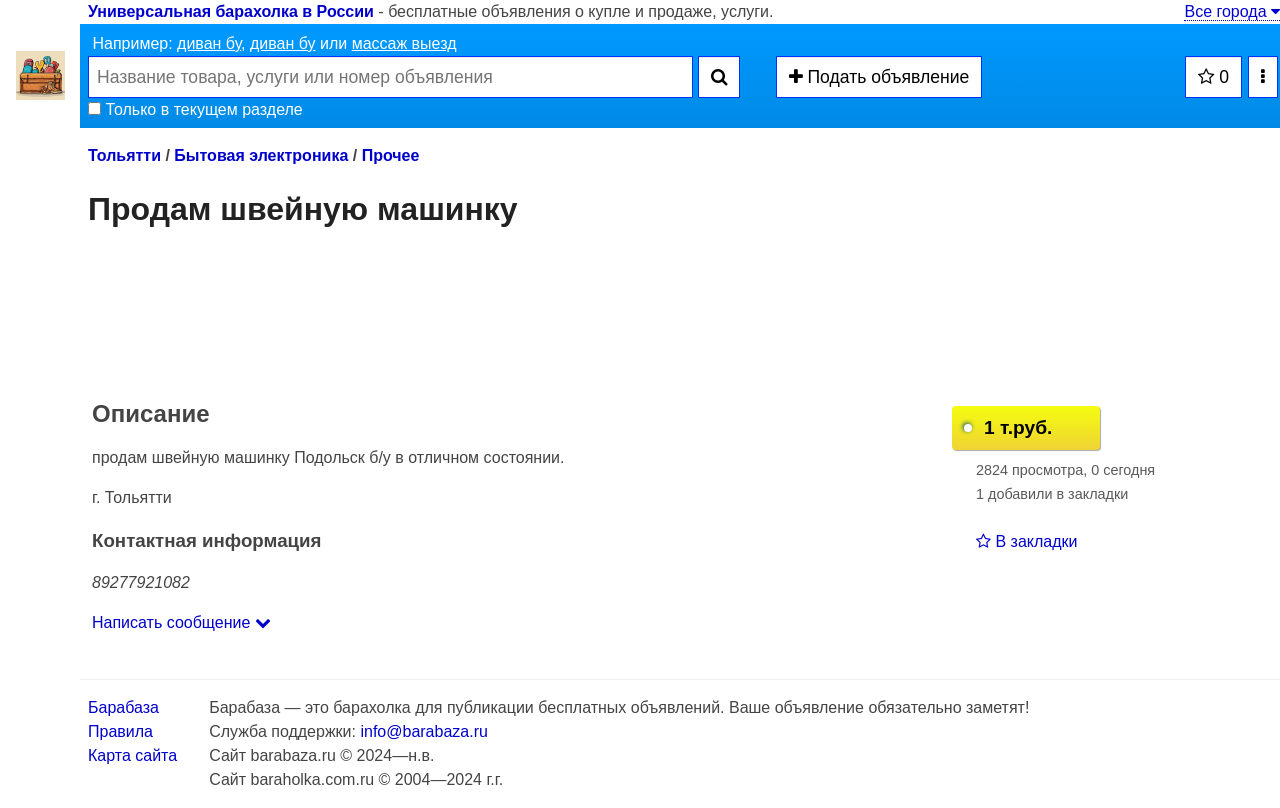 This screenshot has width=1280, height=808. I want to click on диван бу, so click(209, 43).